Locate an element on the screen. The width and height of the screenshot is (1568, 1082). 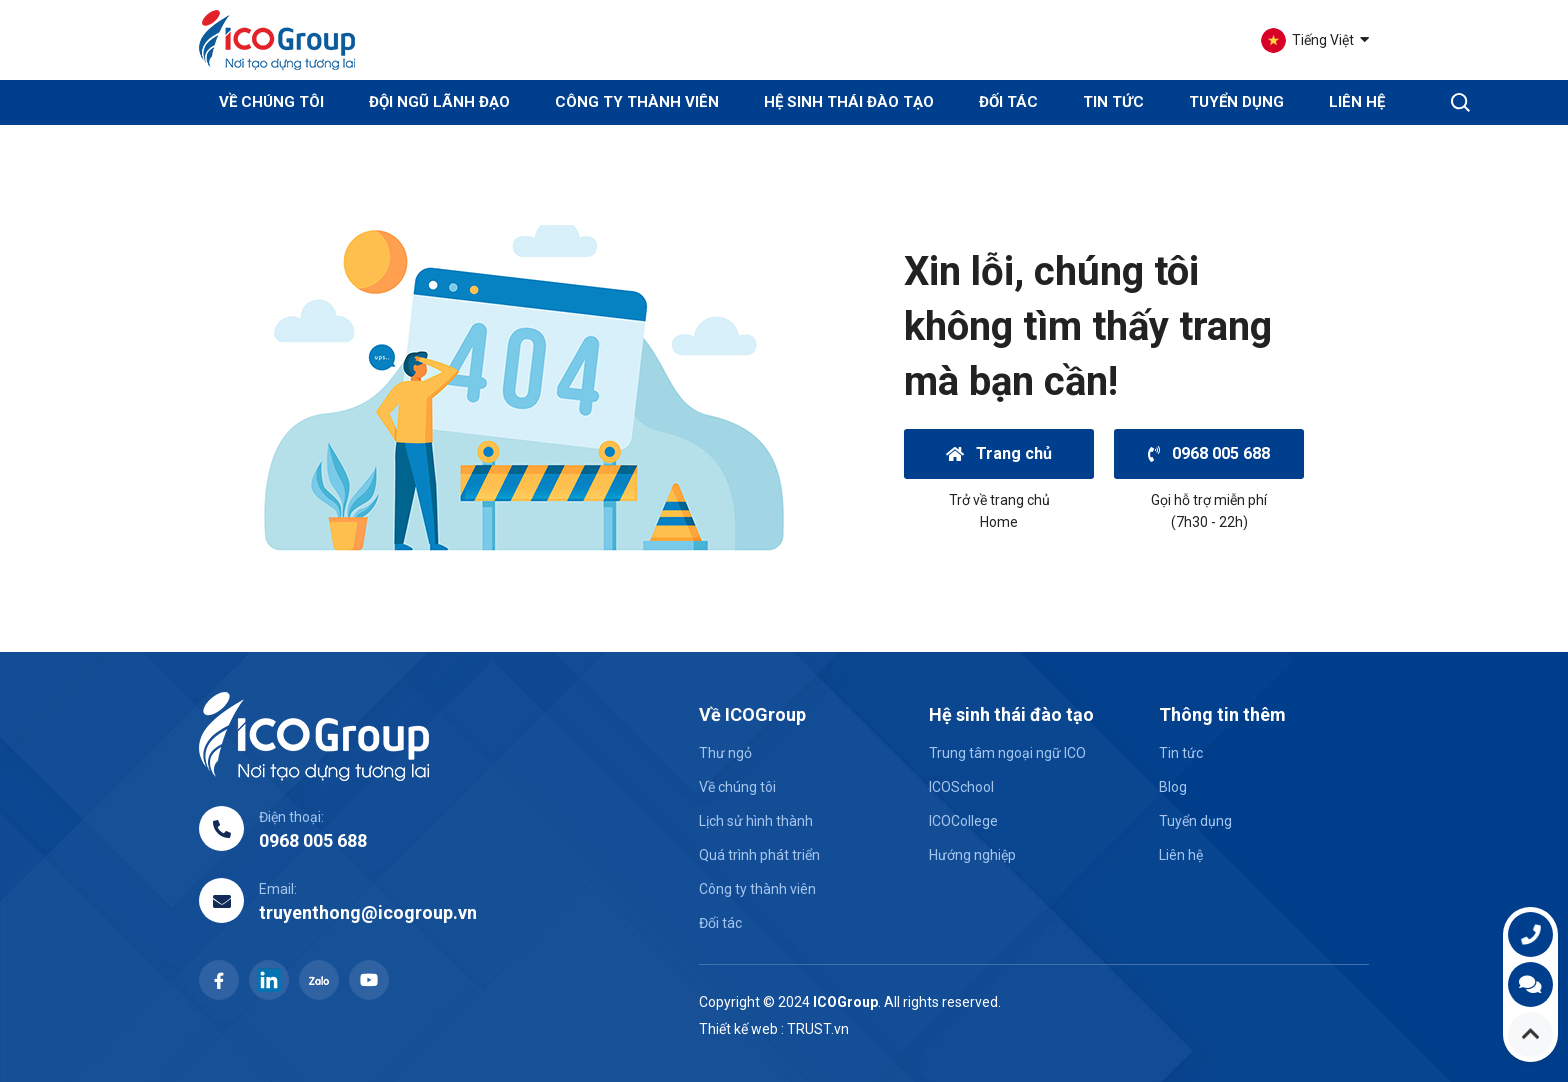
Đội ngũ lãnh đạo is located at coordinates (439, 102).